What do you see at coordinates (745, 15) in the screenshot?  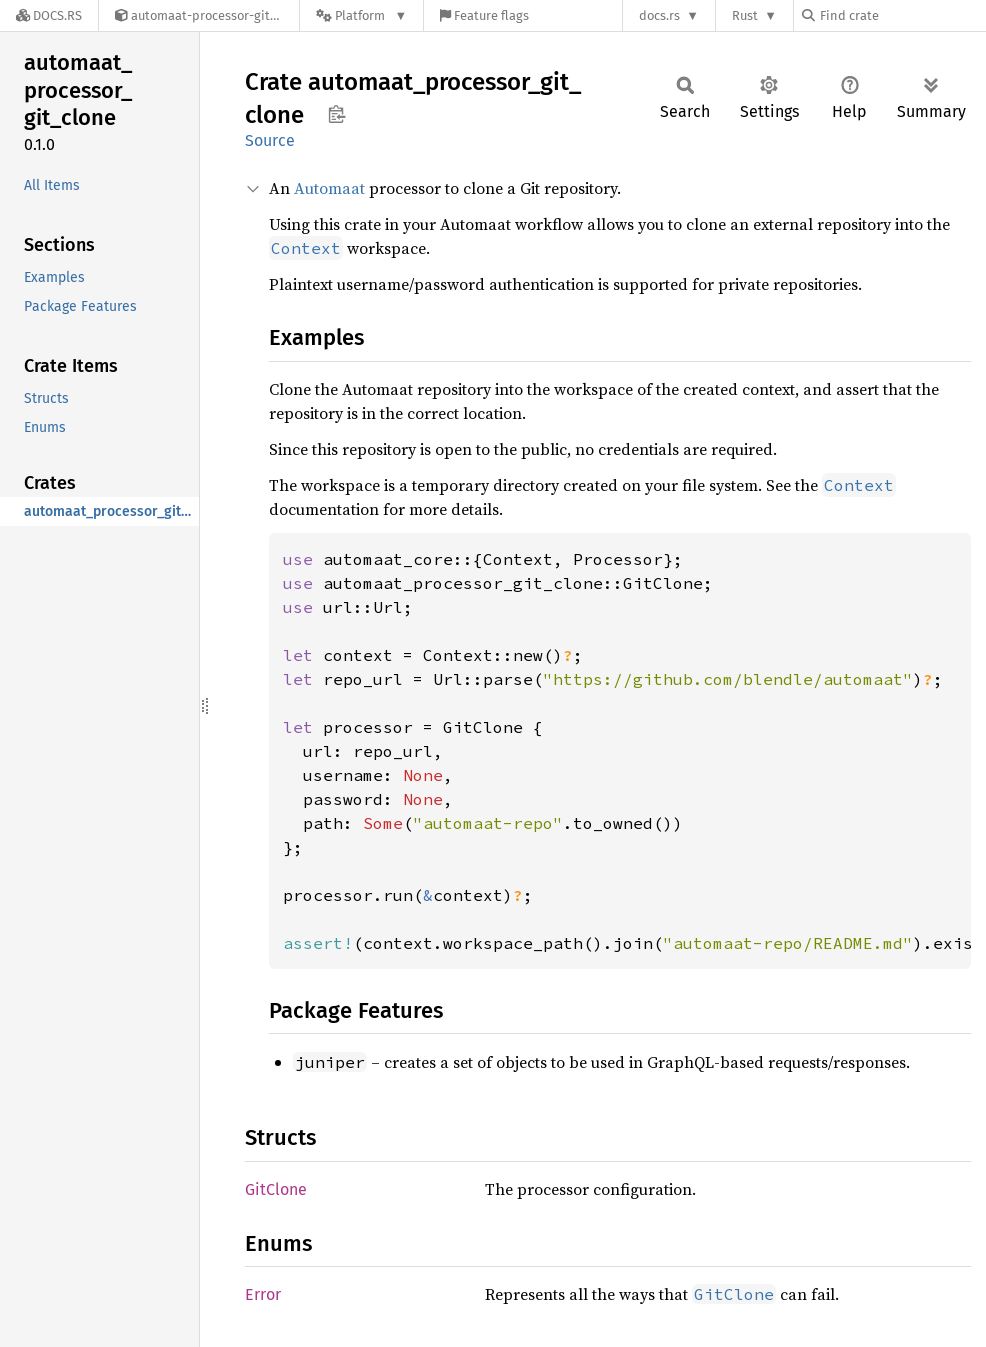 I see `Rust` at bounding box center [745, 15].